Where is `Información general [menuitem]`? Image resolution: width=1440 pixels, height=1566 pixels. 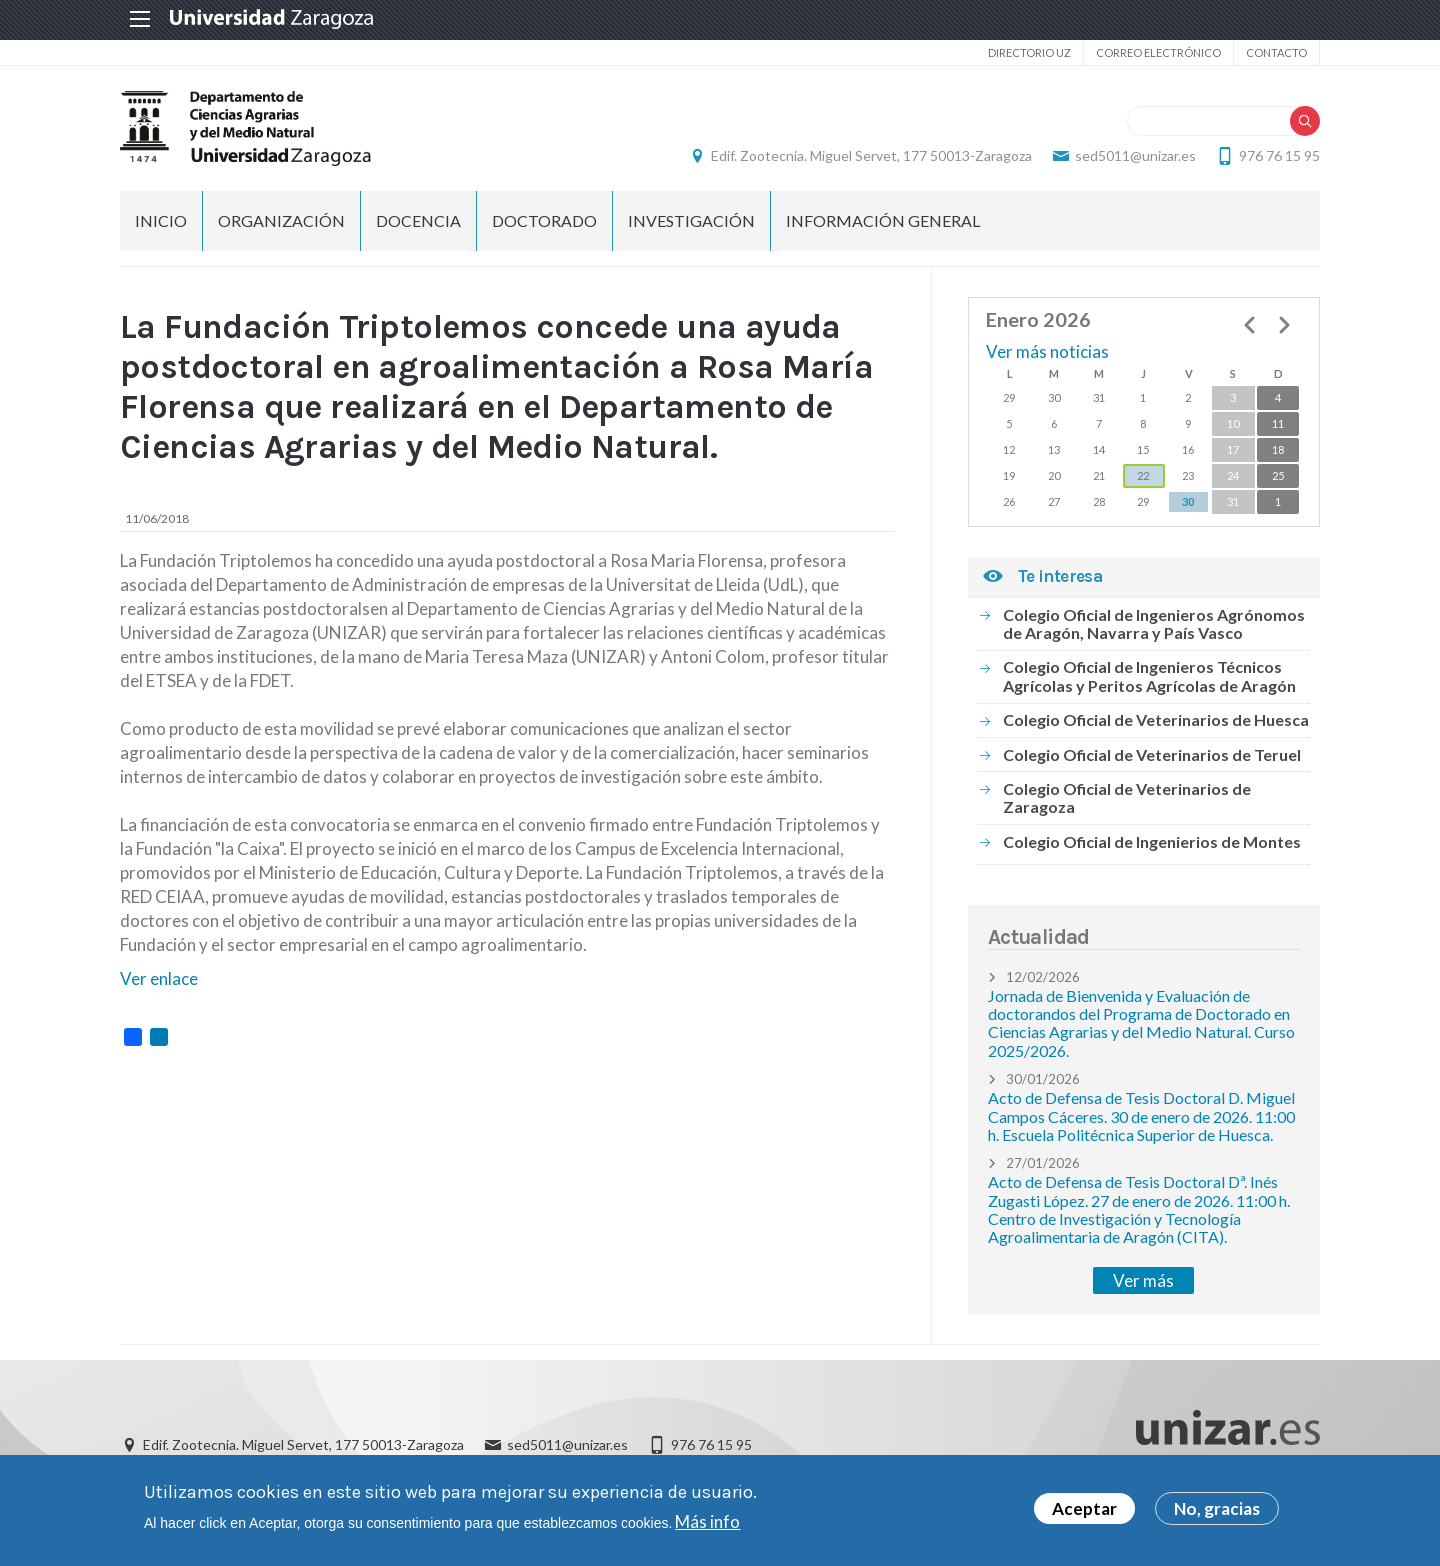 Información general [menuitem] is located at coordinates (883, 220).